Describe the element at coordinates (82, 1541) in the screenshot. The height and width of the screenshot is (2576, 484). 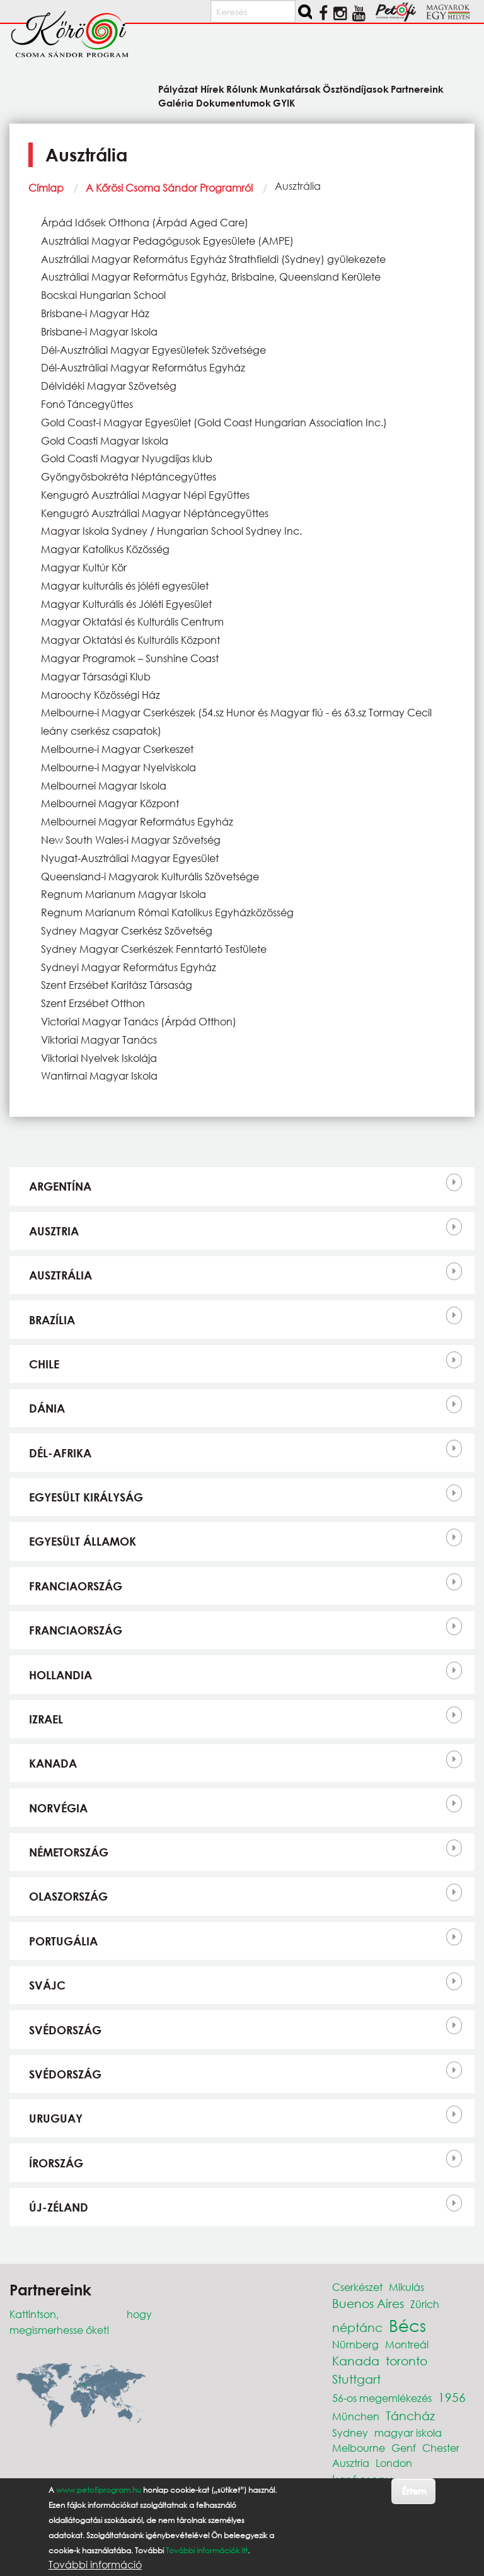
I see `Egyesült Államok` at that location.